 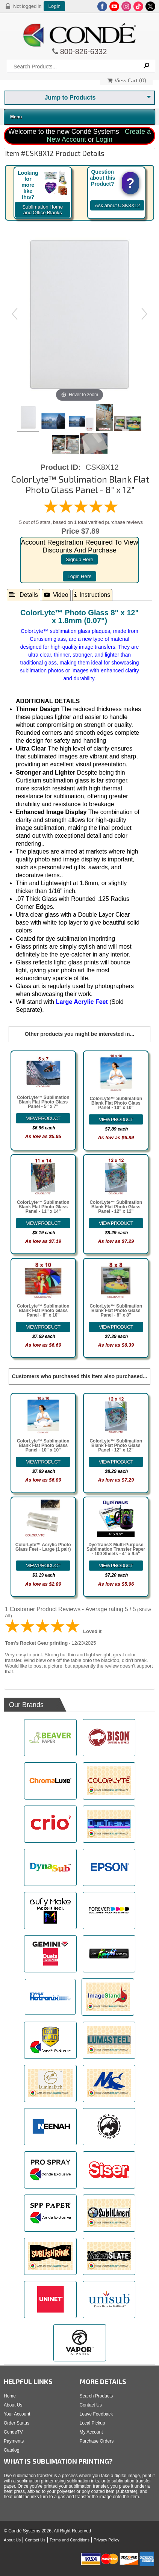 What do you see at coordinates (82, 1002) in the screenshot?
I see `Large Acrylic Feet` at bounding box center [82, 1002].